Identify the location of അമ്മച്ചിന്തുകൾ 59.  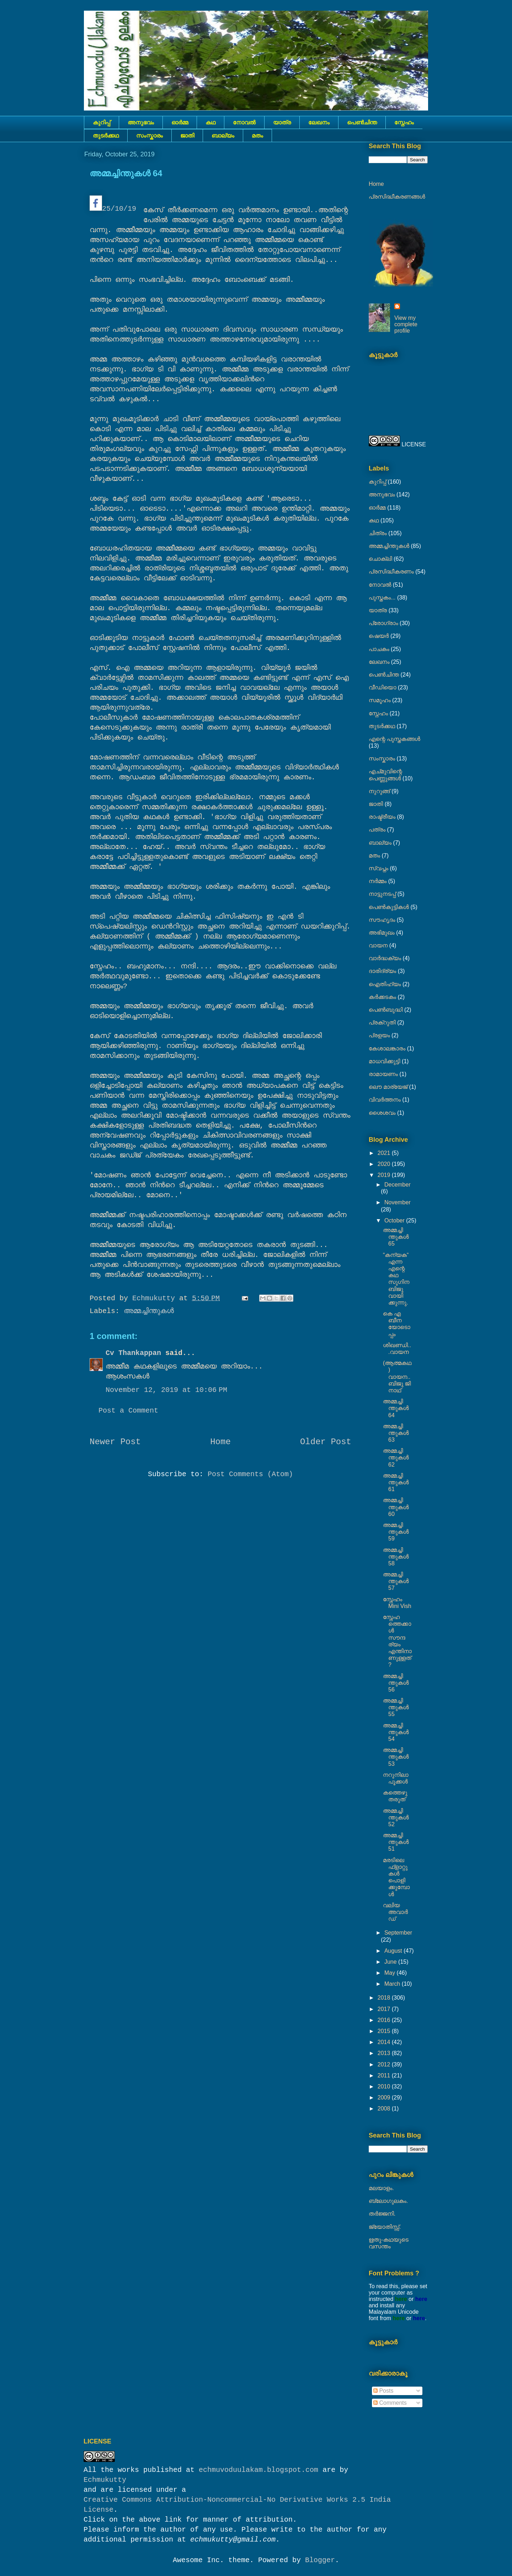
(396, 1532).